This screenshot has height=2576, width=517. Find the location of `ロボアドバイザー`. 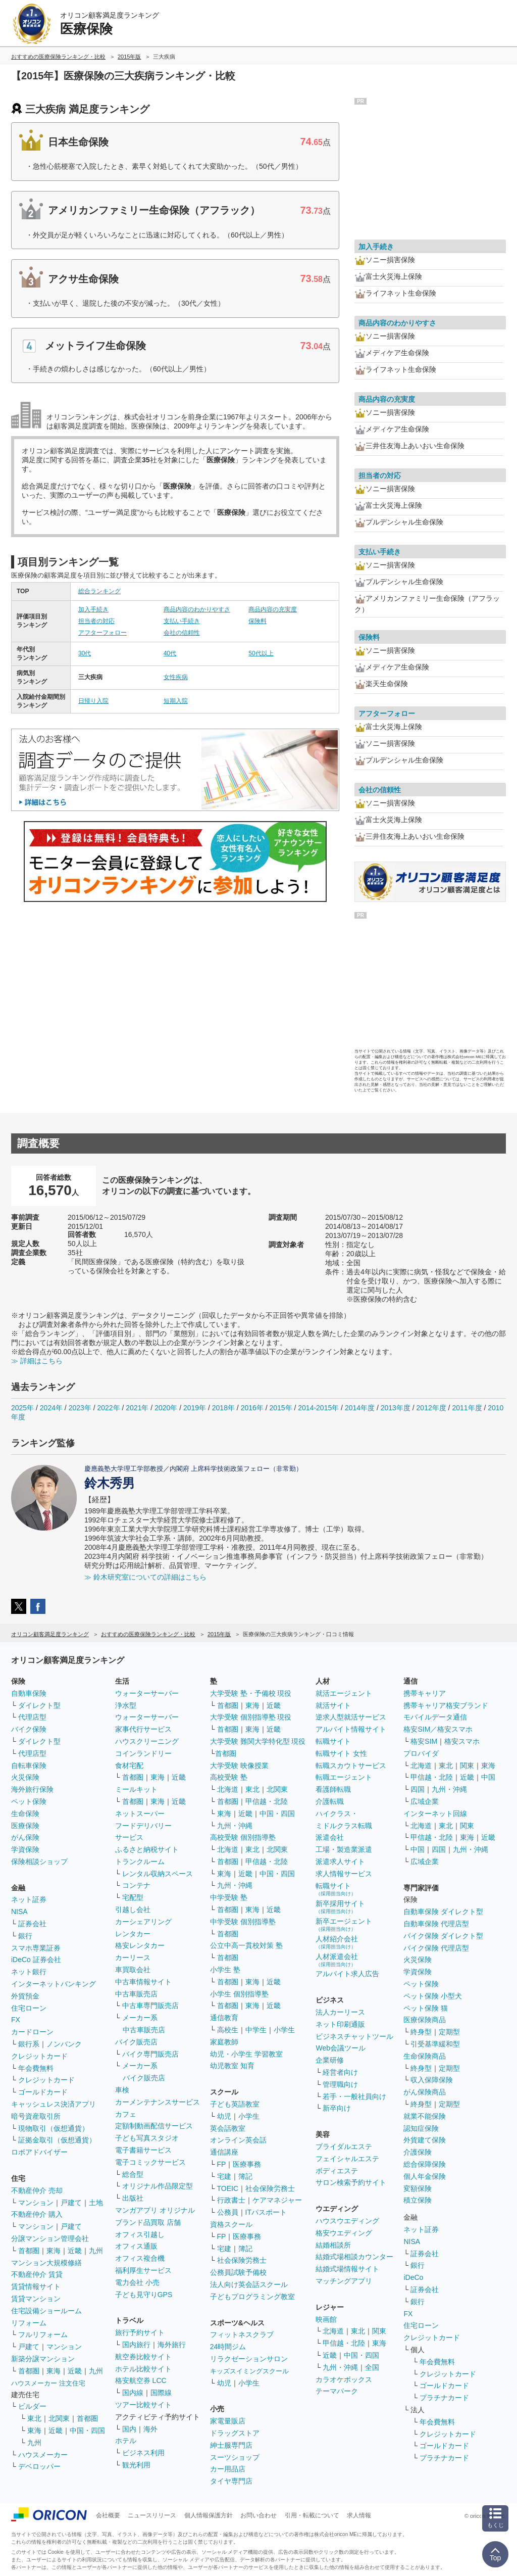

ロボアドバイザー is located at coordinates (39, 2152).